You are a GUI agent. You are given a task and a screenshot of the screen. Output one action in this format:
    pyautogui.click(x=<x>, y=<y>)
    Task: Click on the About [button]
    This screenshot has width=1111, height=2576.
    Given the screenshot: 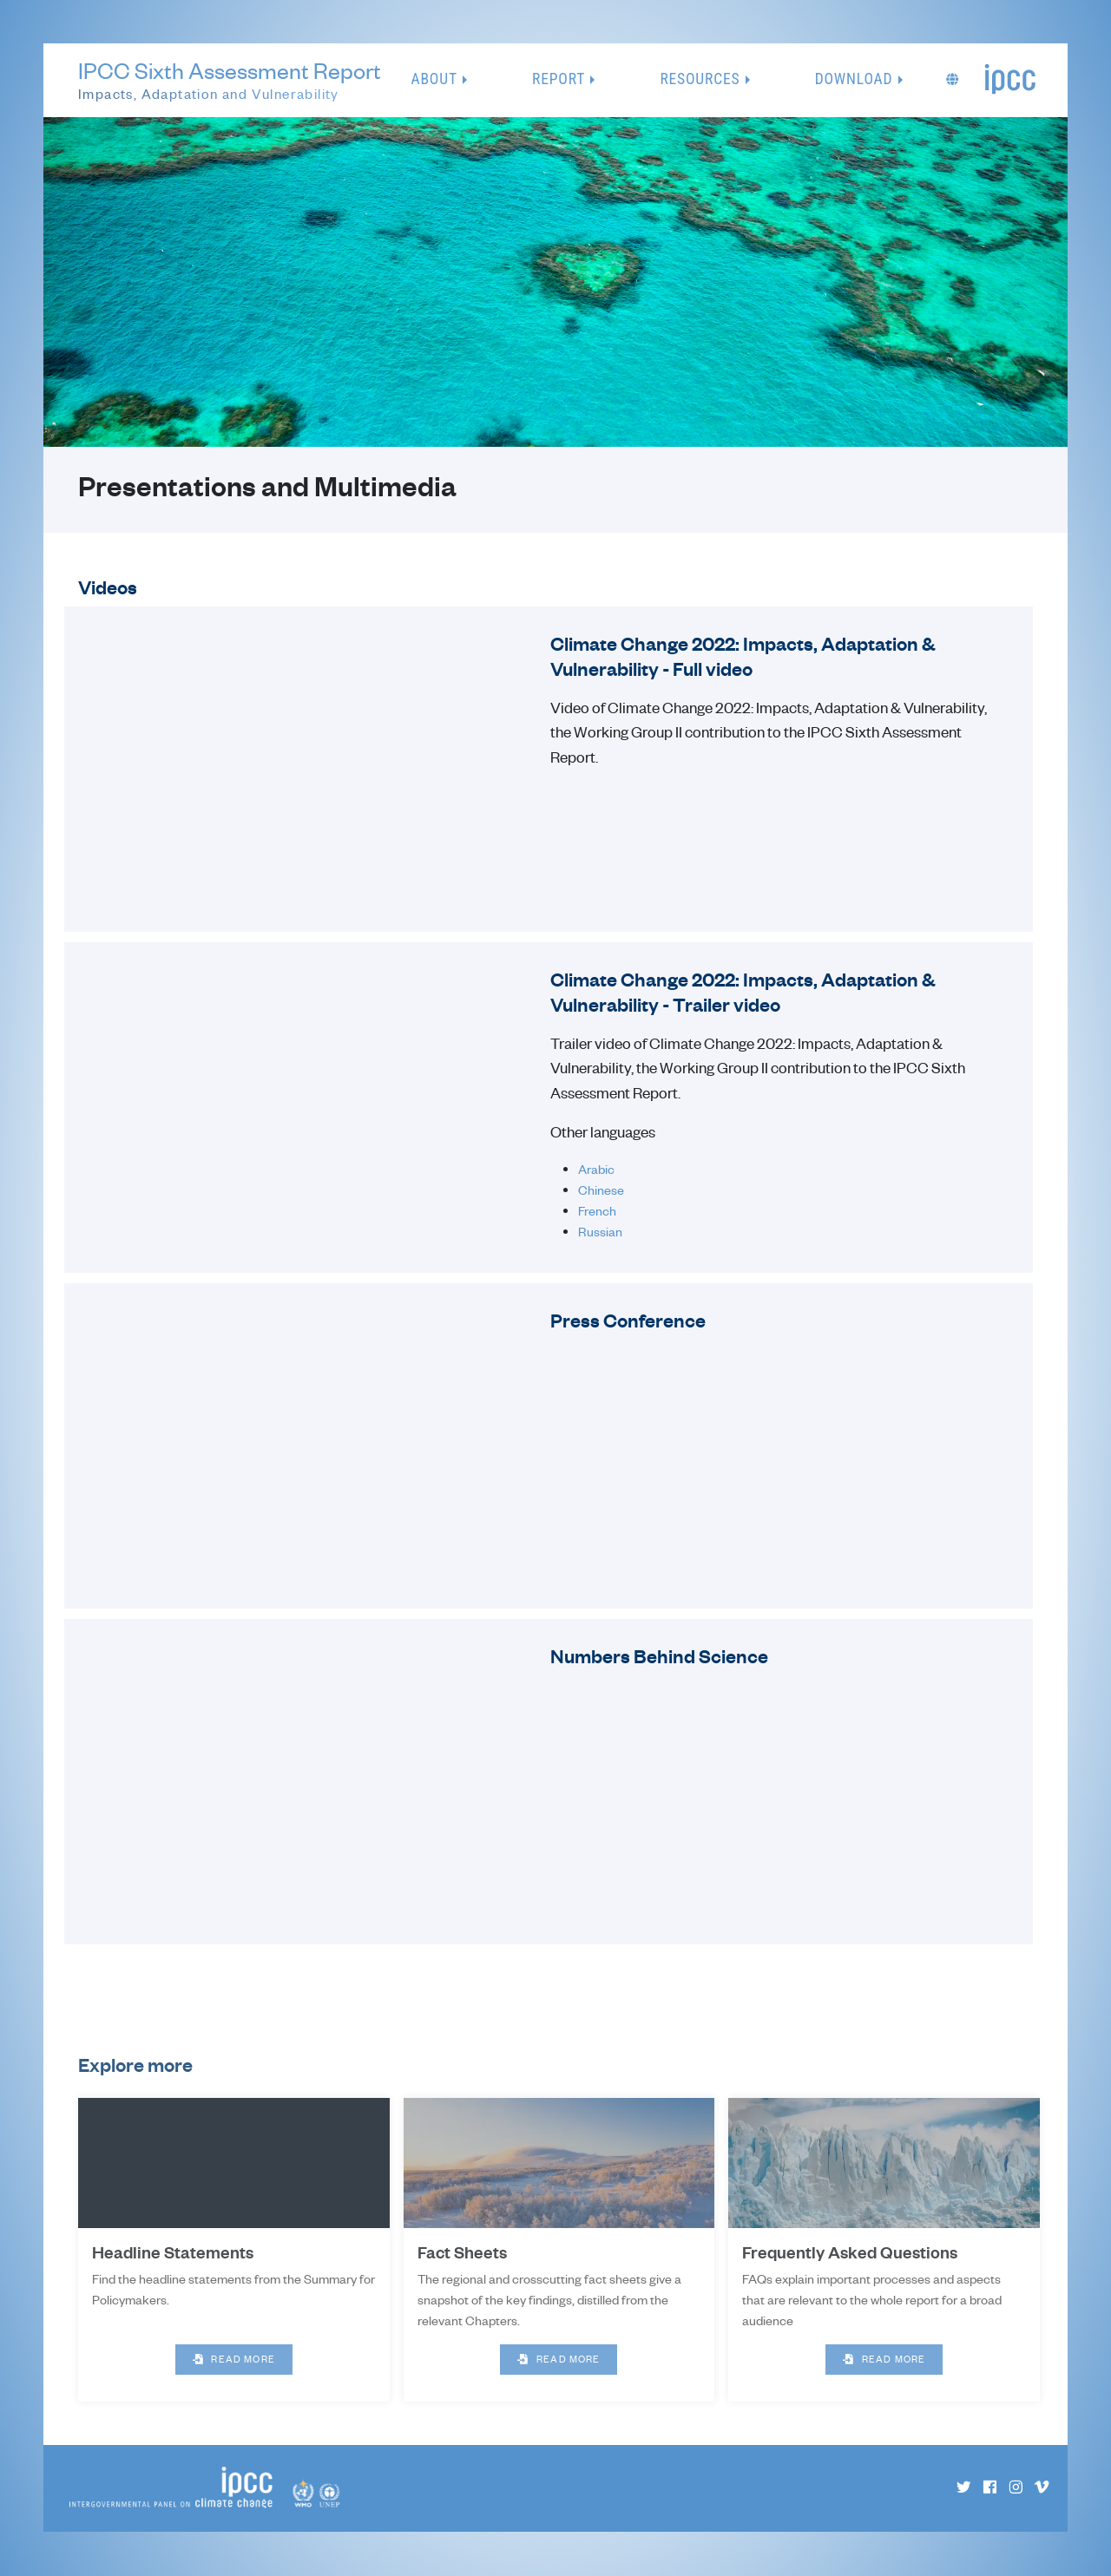 What is the action you would take?
    pyautogui.click(x=434, y=79)
    